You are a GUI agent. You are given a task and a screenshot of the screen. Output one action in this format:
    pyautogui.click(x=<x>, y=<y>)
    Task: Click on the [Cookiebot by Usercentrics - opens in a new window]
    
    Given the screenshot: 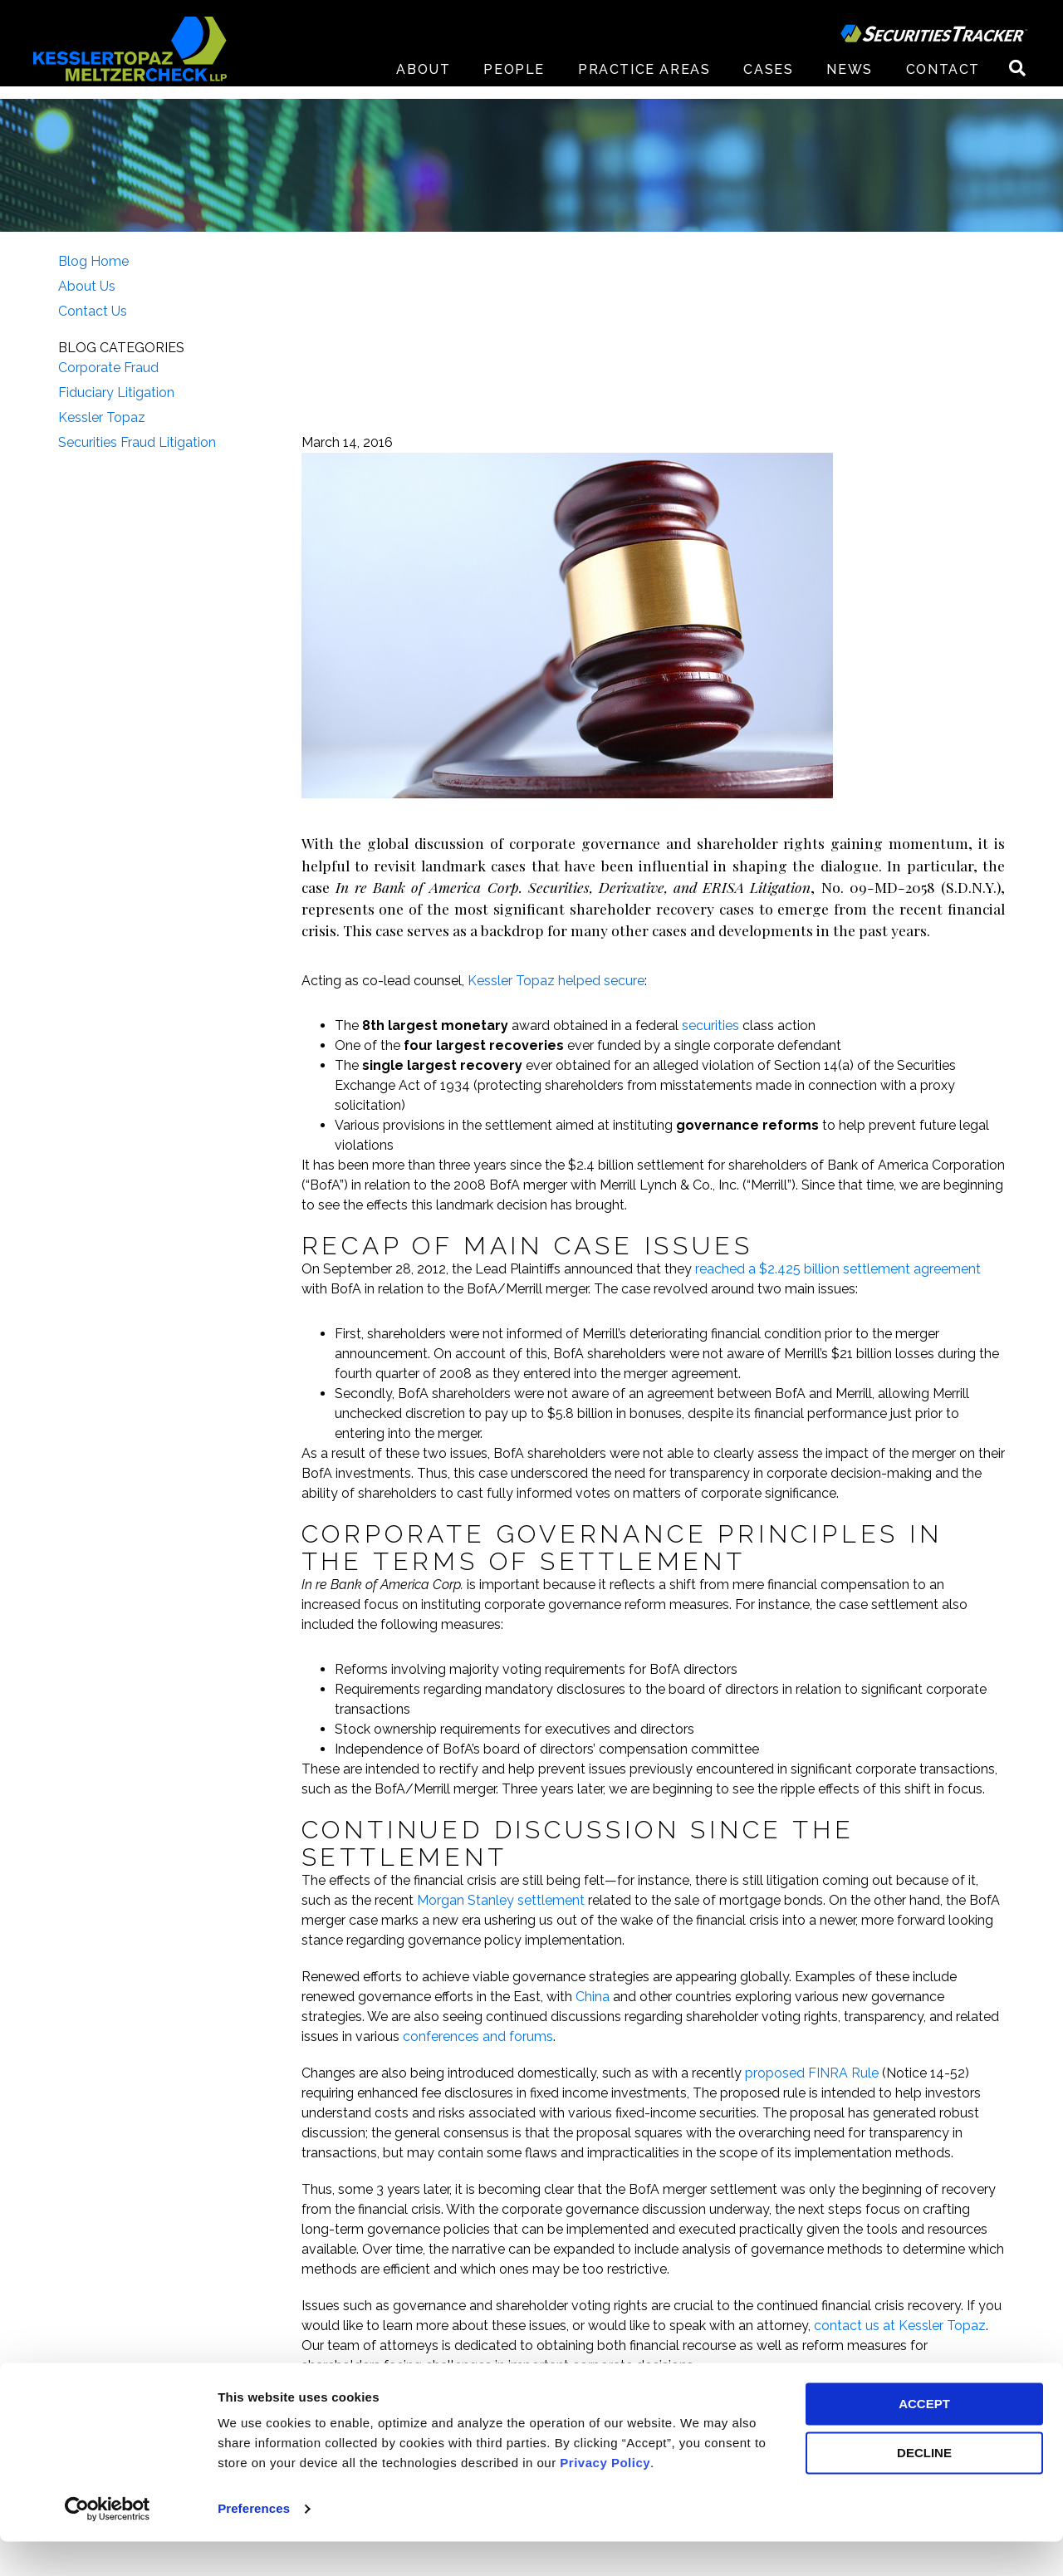 What is the action you would take?
    pyautogui.click(x=107, y=2543)
    